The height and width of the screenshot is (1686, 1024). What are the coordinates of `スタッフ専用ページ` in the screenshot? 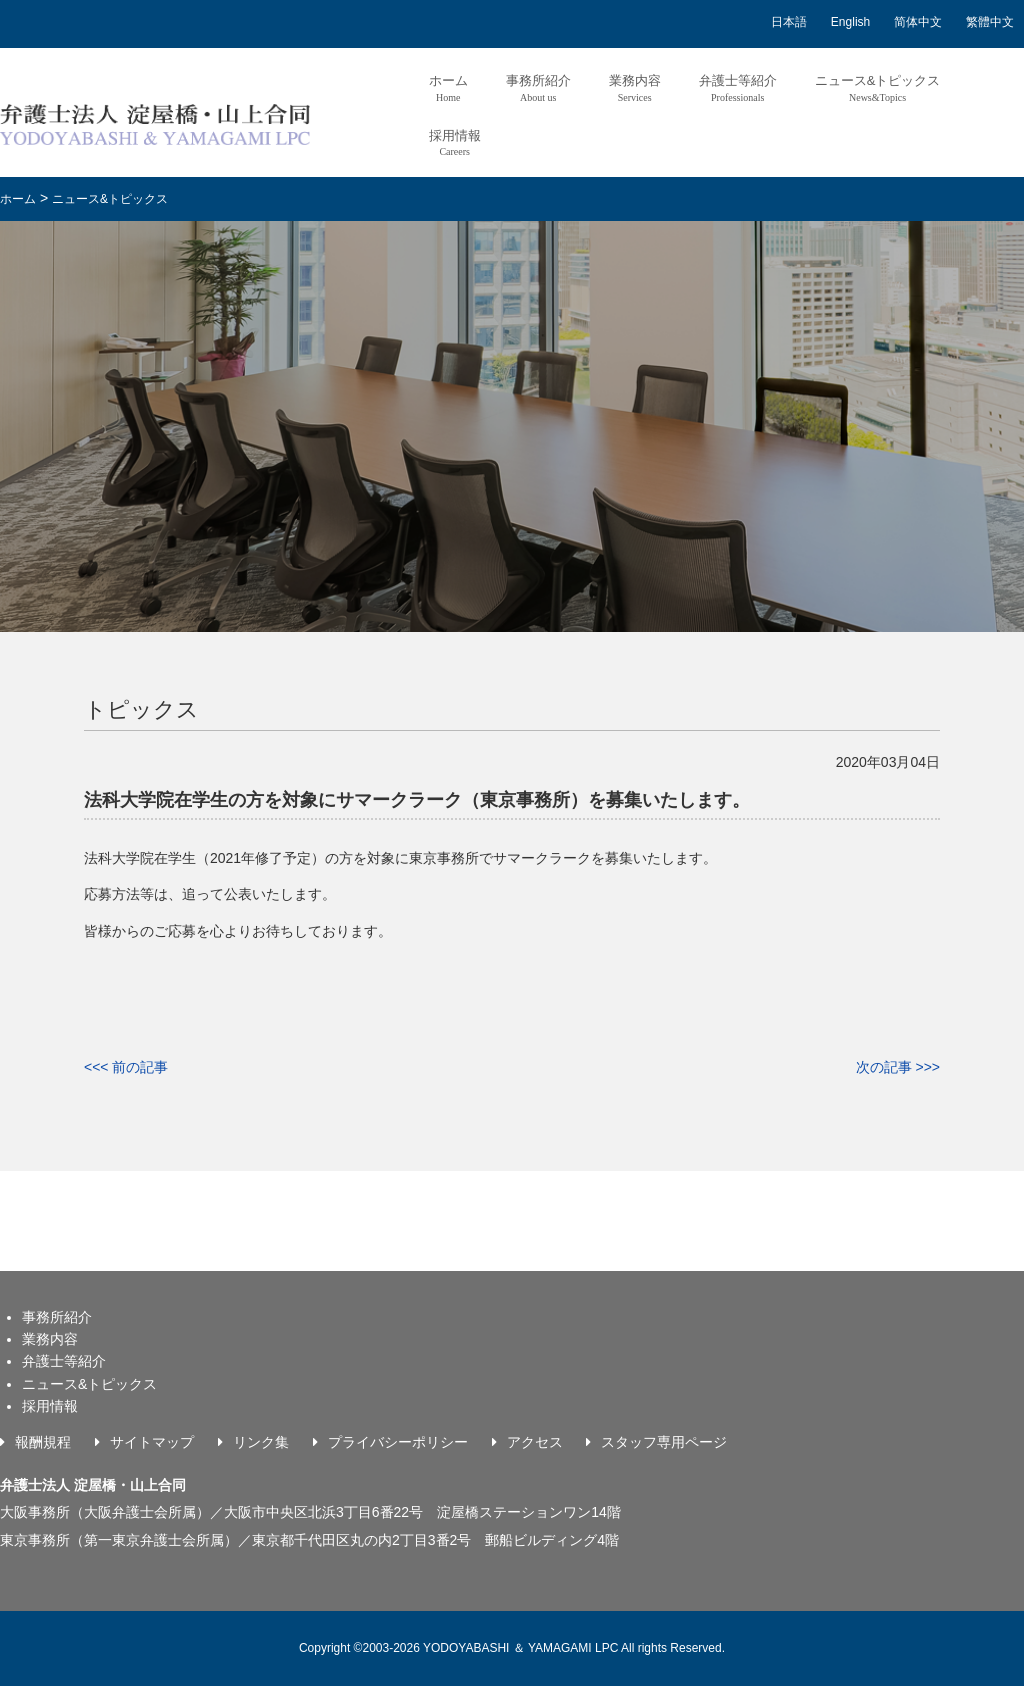 It's located at (664, 1442).